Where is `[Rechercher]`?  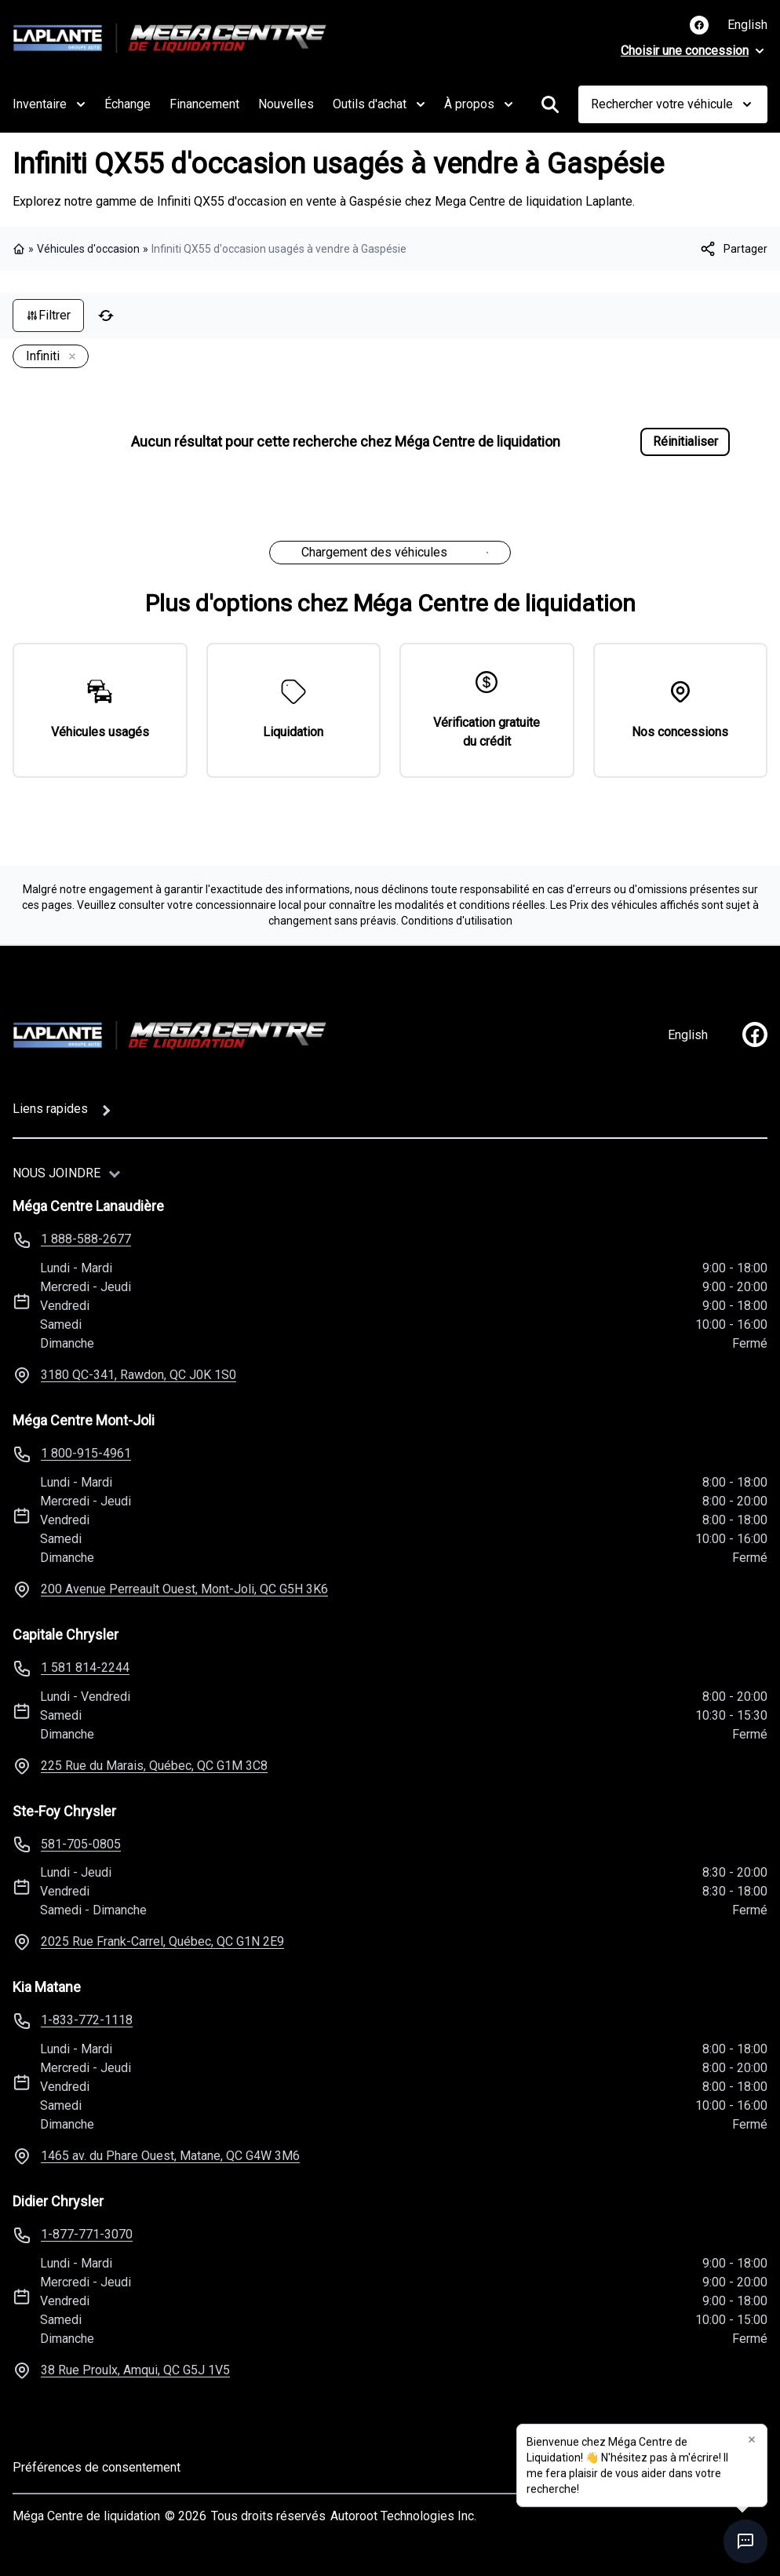
[Rechercher] is located at coordinates (550, 104).